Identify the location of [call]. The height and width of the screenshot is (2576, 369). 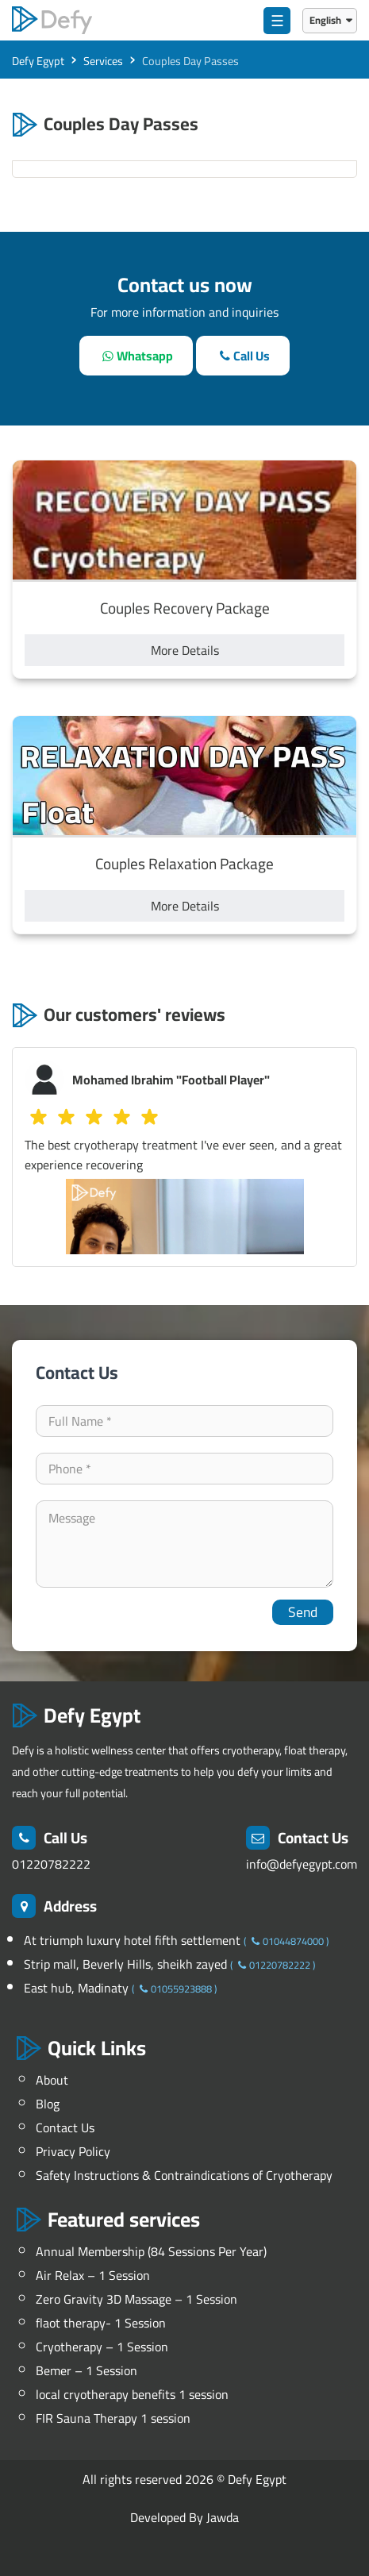
(243, 355).